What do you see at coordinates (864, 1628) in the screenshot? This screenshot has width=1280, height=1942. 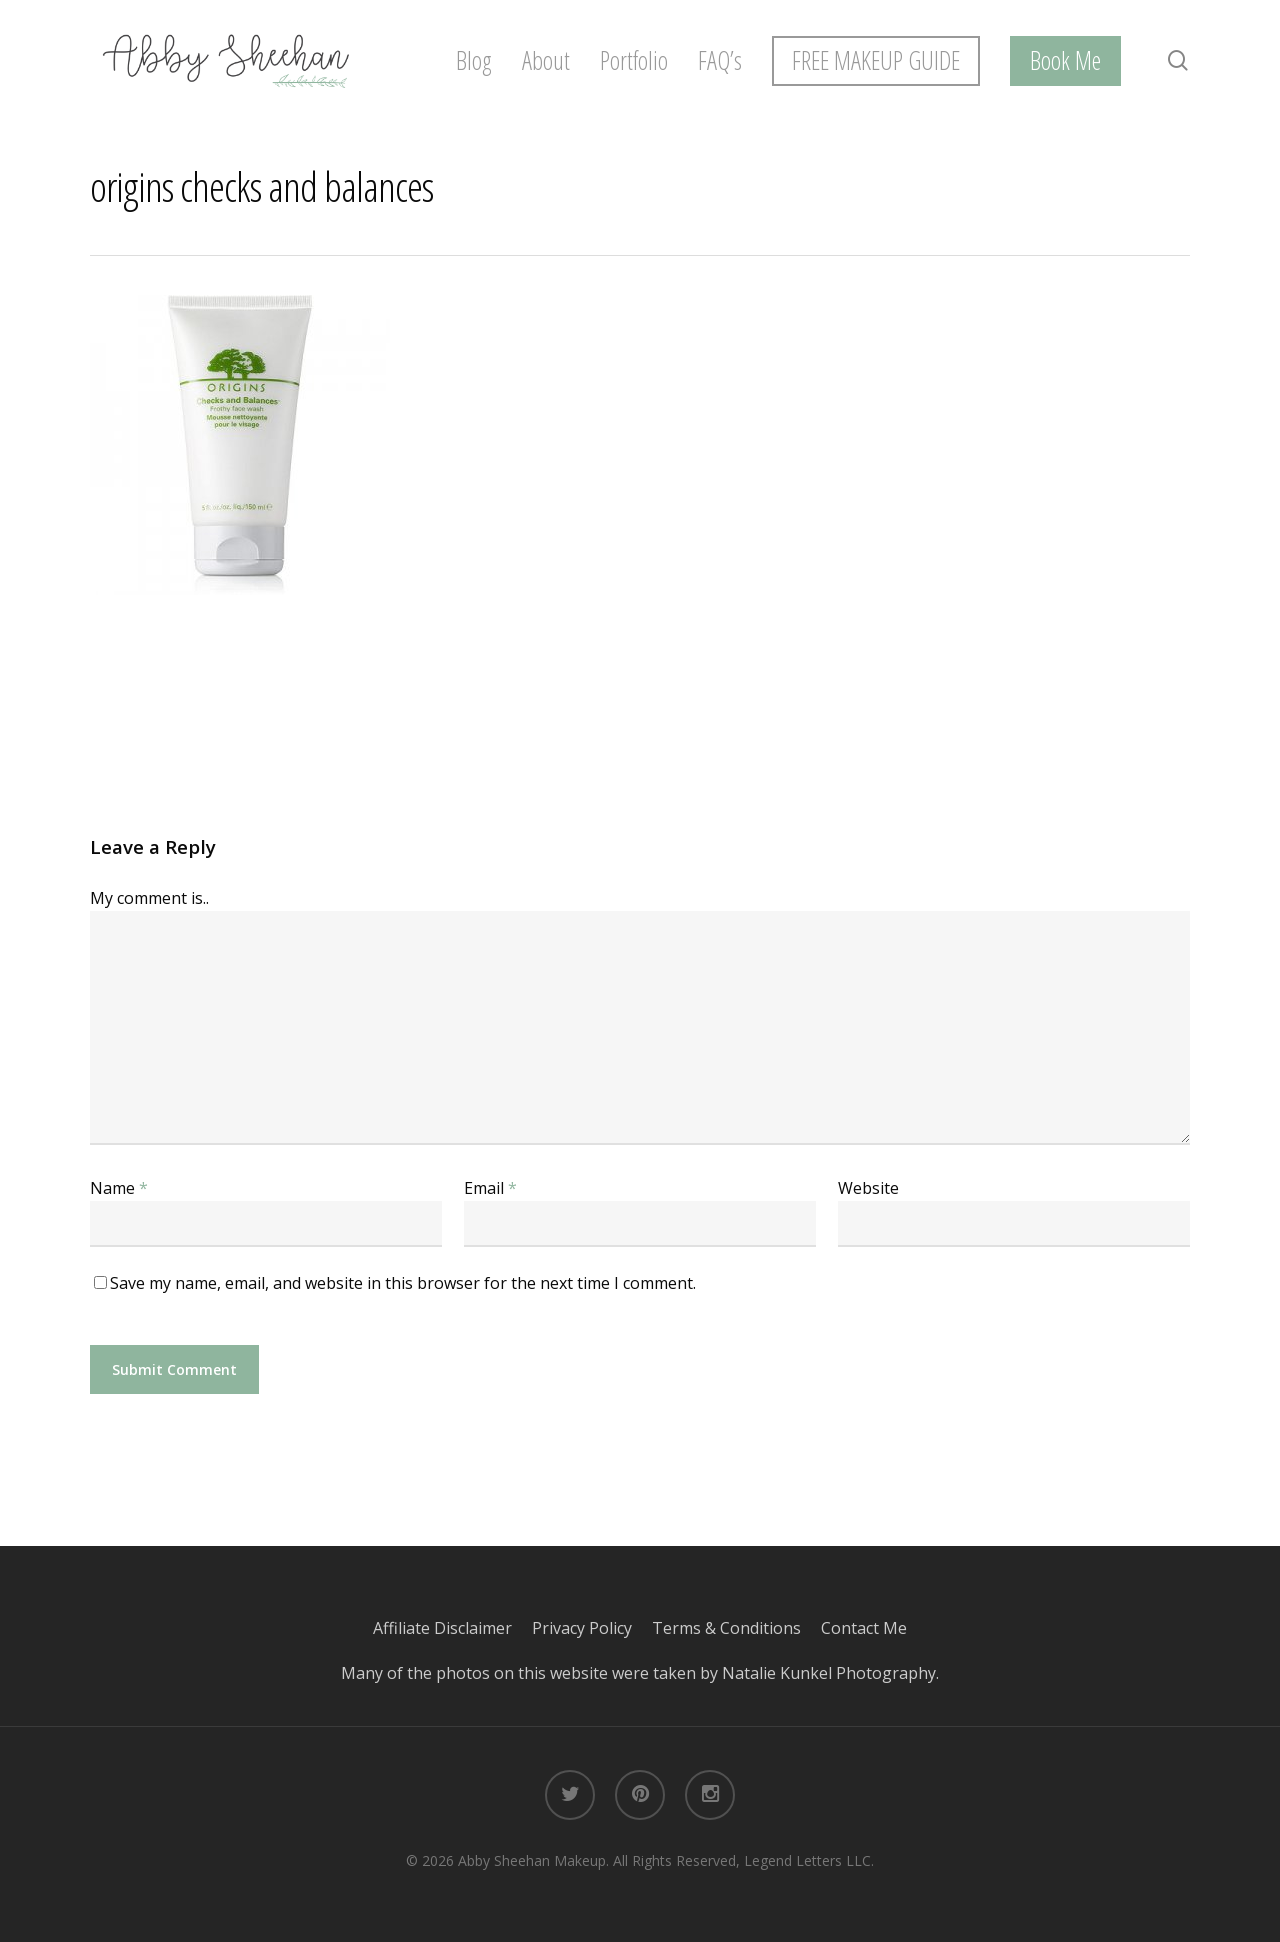 I see `Contact Me` at bounding box center [864, 1628].